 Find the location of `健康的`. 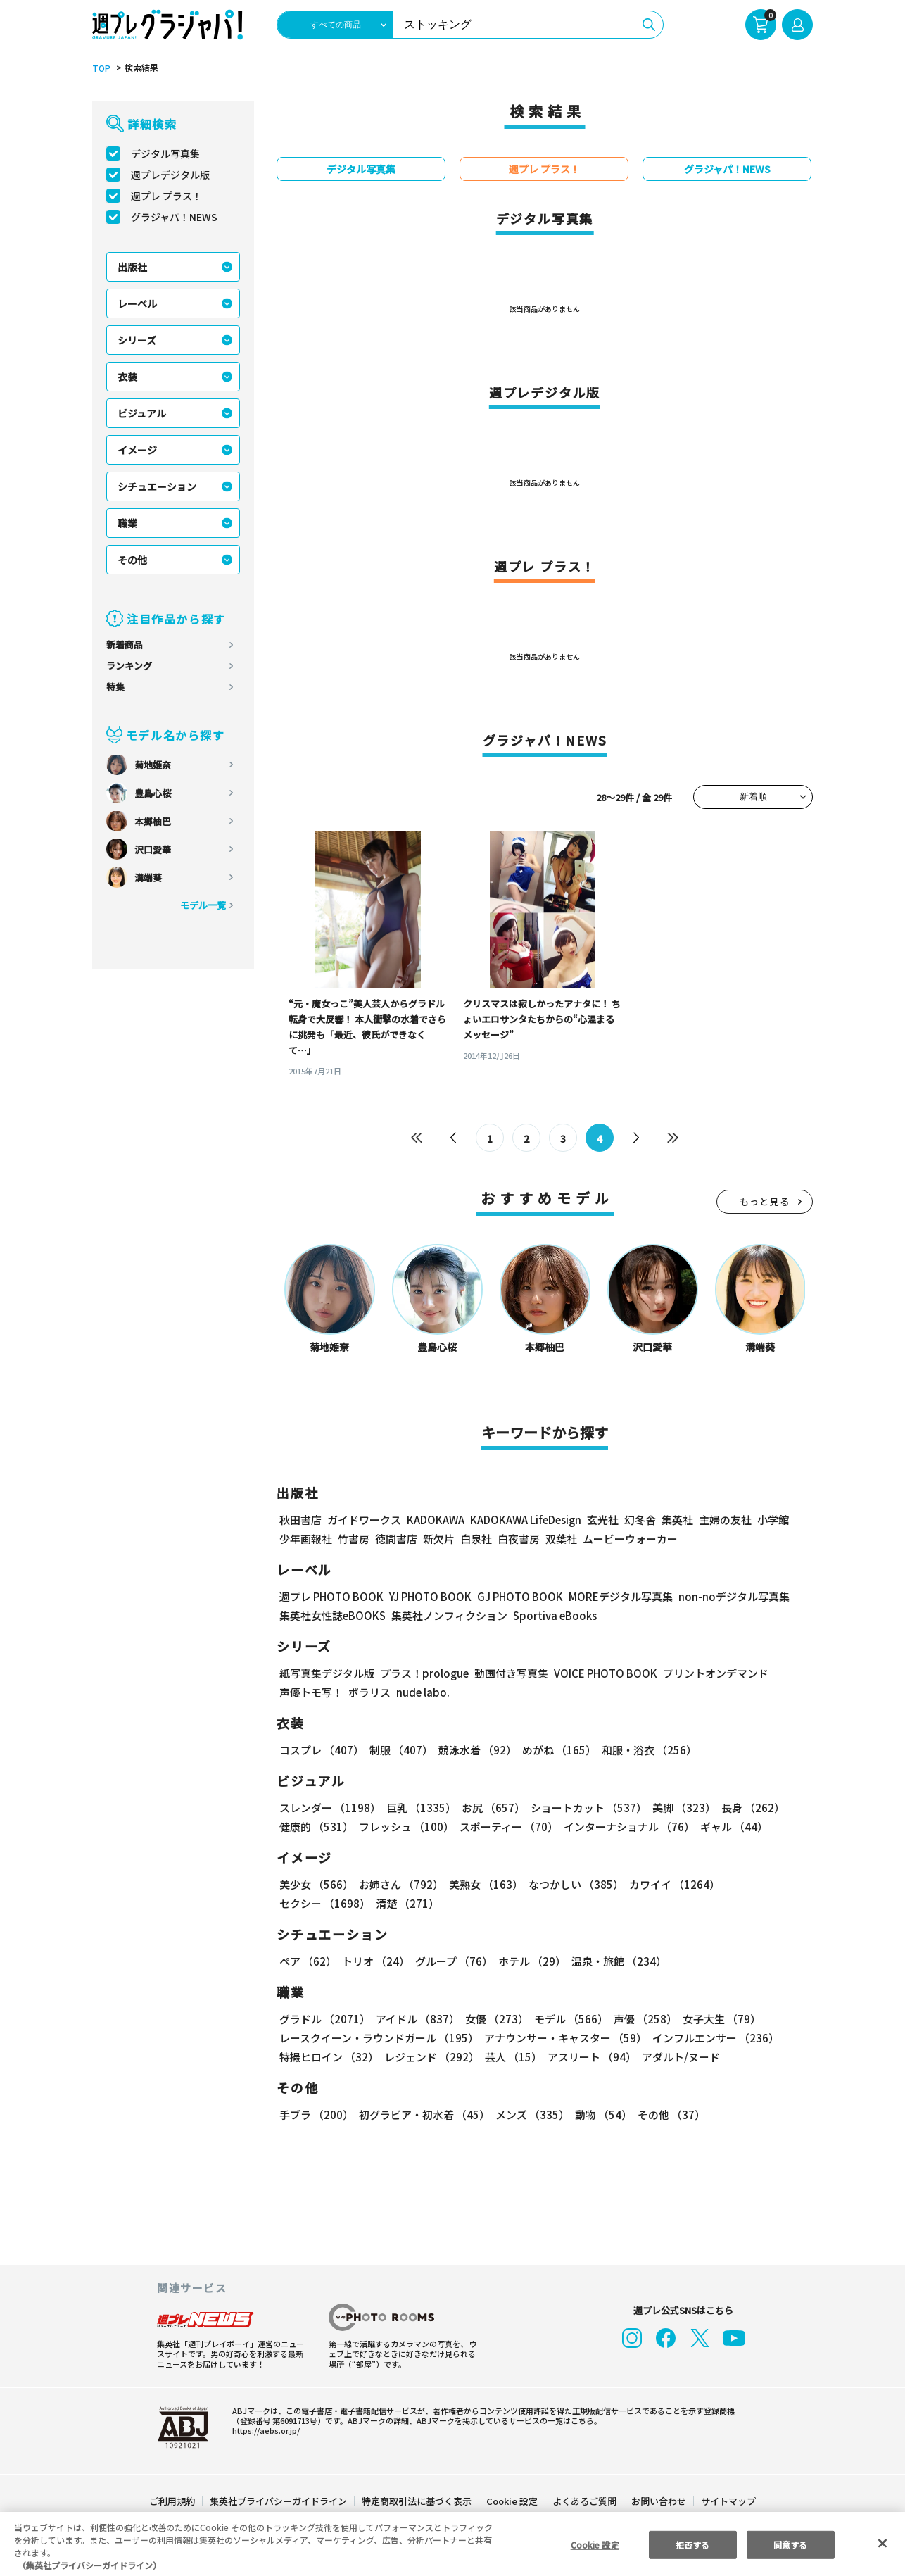

健康的 is located at coordinates (315, 1826).